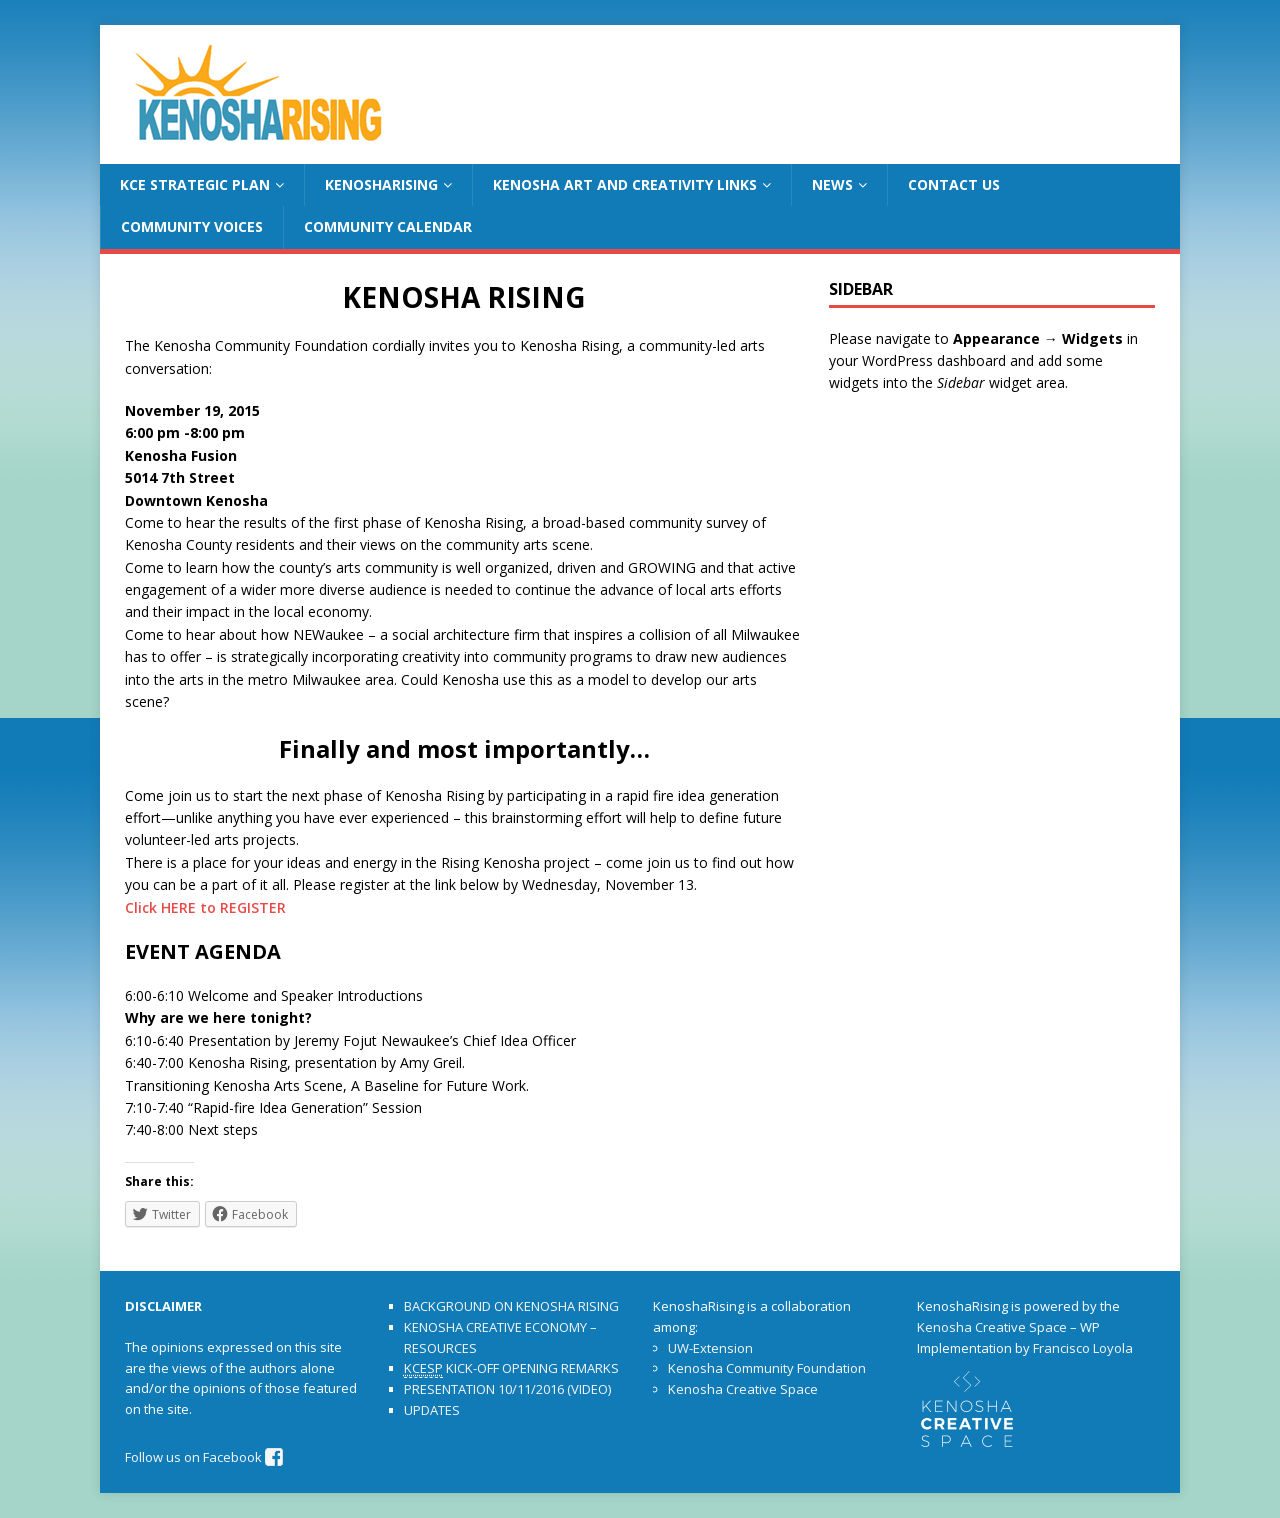  I want to click on PRESENTATION 10/11/2016 (VIDEO), so click(507, 1389).